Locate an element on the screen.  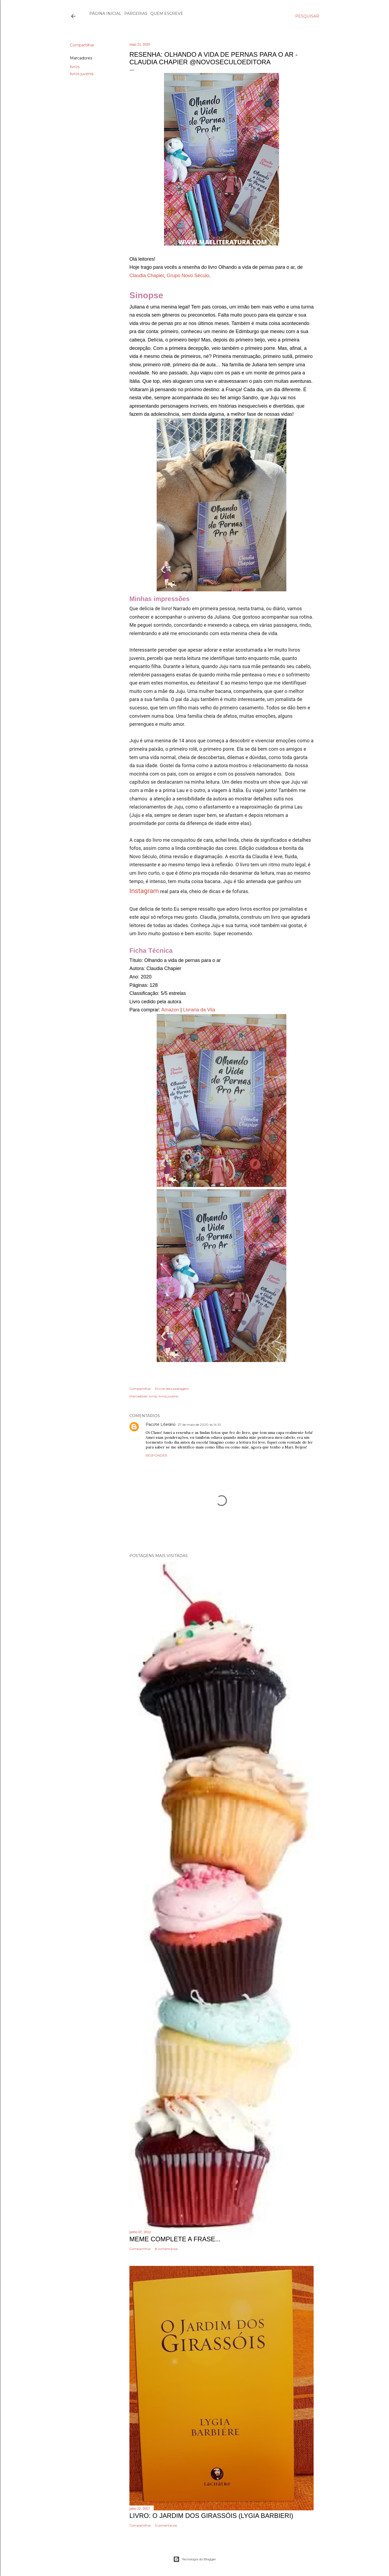
Enviar esta postagem is located at coordinates (172, 1389).